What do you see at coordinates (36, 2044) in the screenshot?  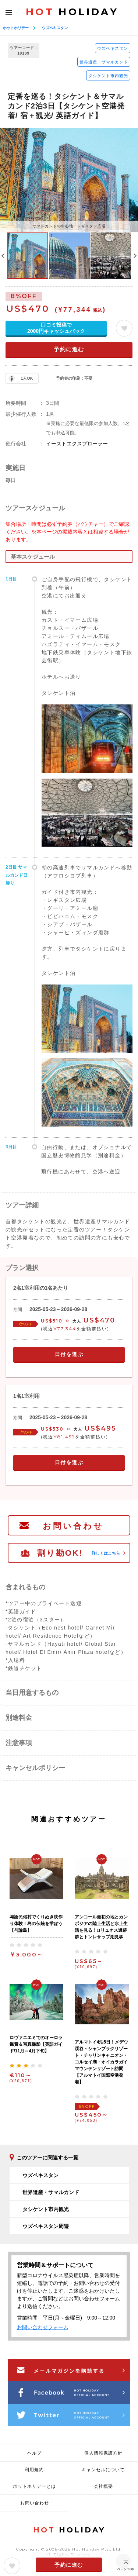 I see `ロヴァニエミでのオーロラ鑑賞＆写真撮影【英語ガイド/11月～4月下旬】` at bounding box center [36, 2044].